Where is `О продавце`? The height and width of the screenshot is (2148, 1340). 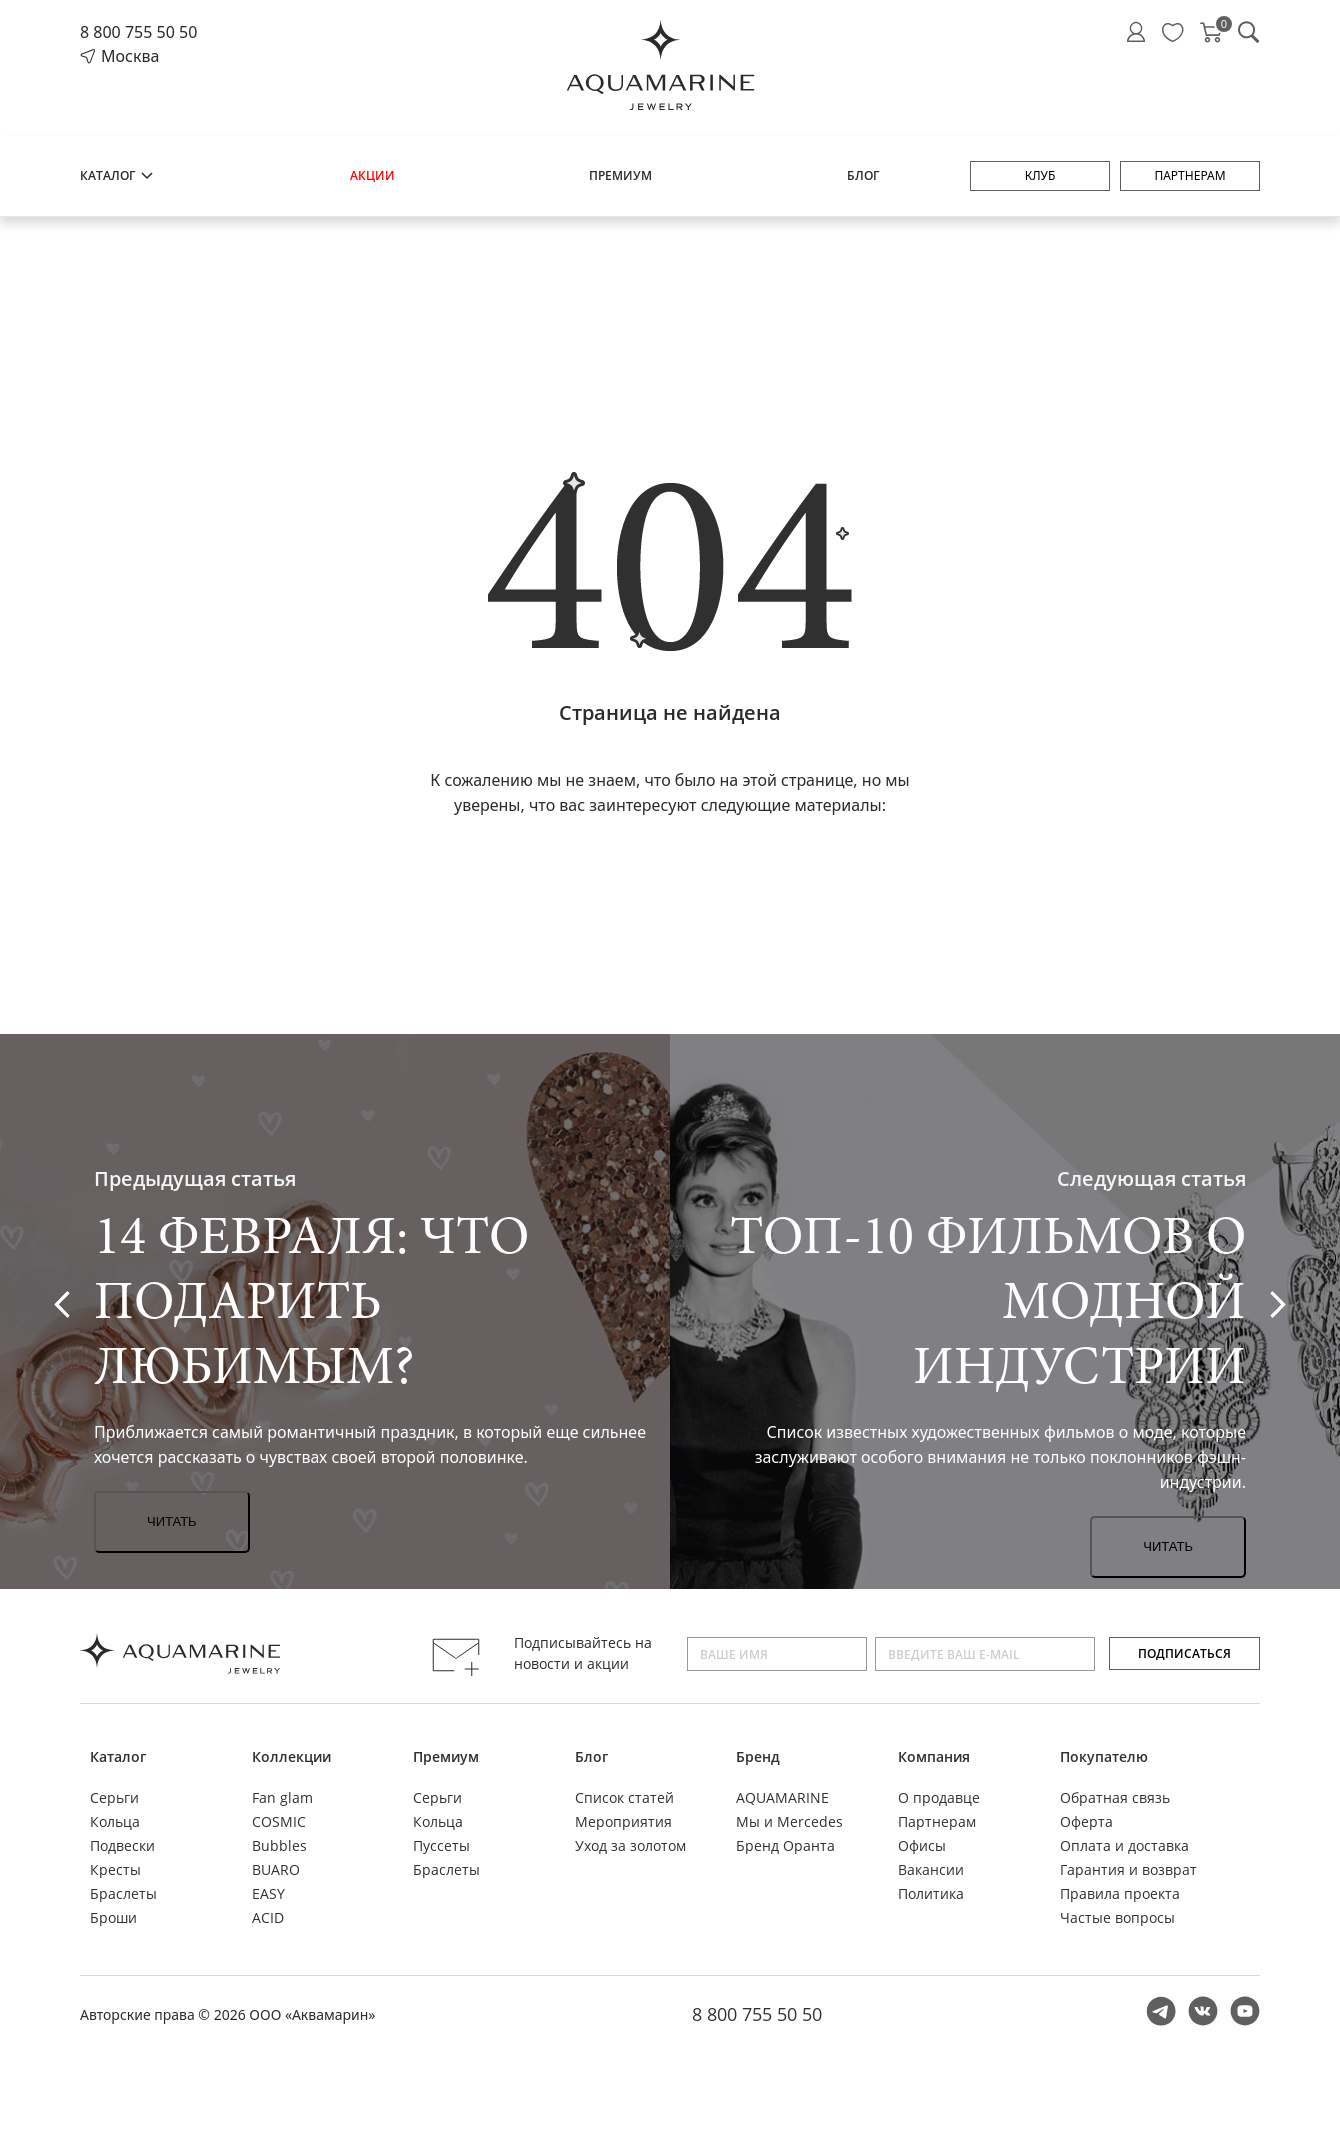
О продавце is located at coordinates (939, 1797).